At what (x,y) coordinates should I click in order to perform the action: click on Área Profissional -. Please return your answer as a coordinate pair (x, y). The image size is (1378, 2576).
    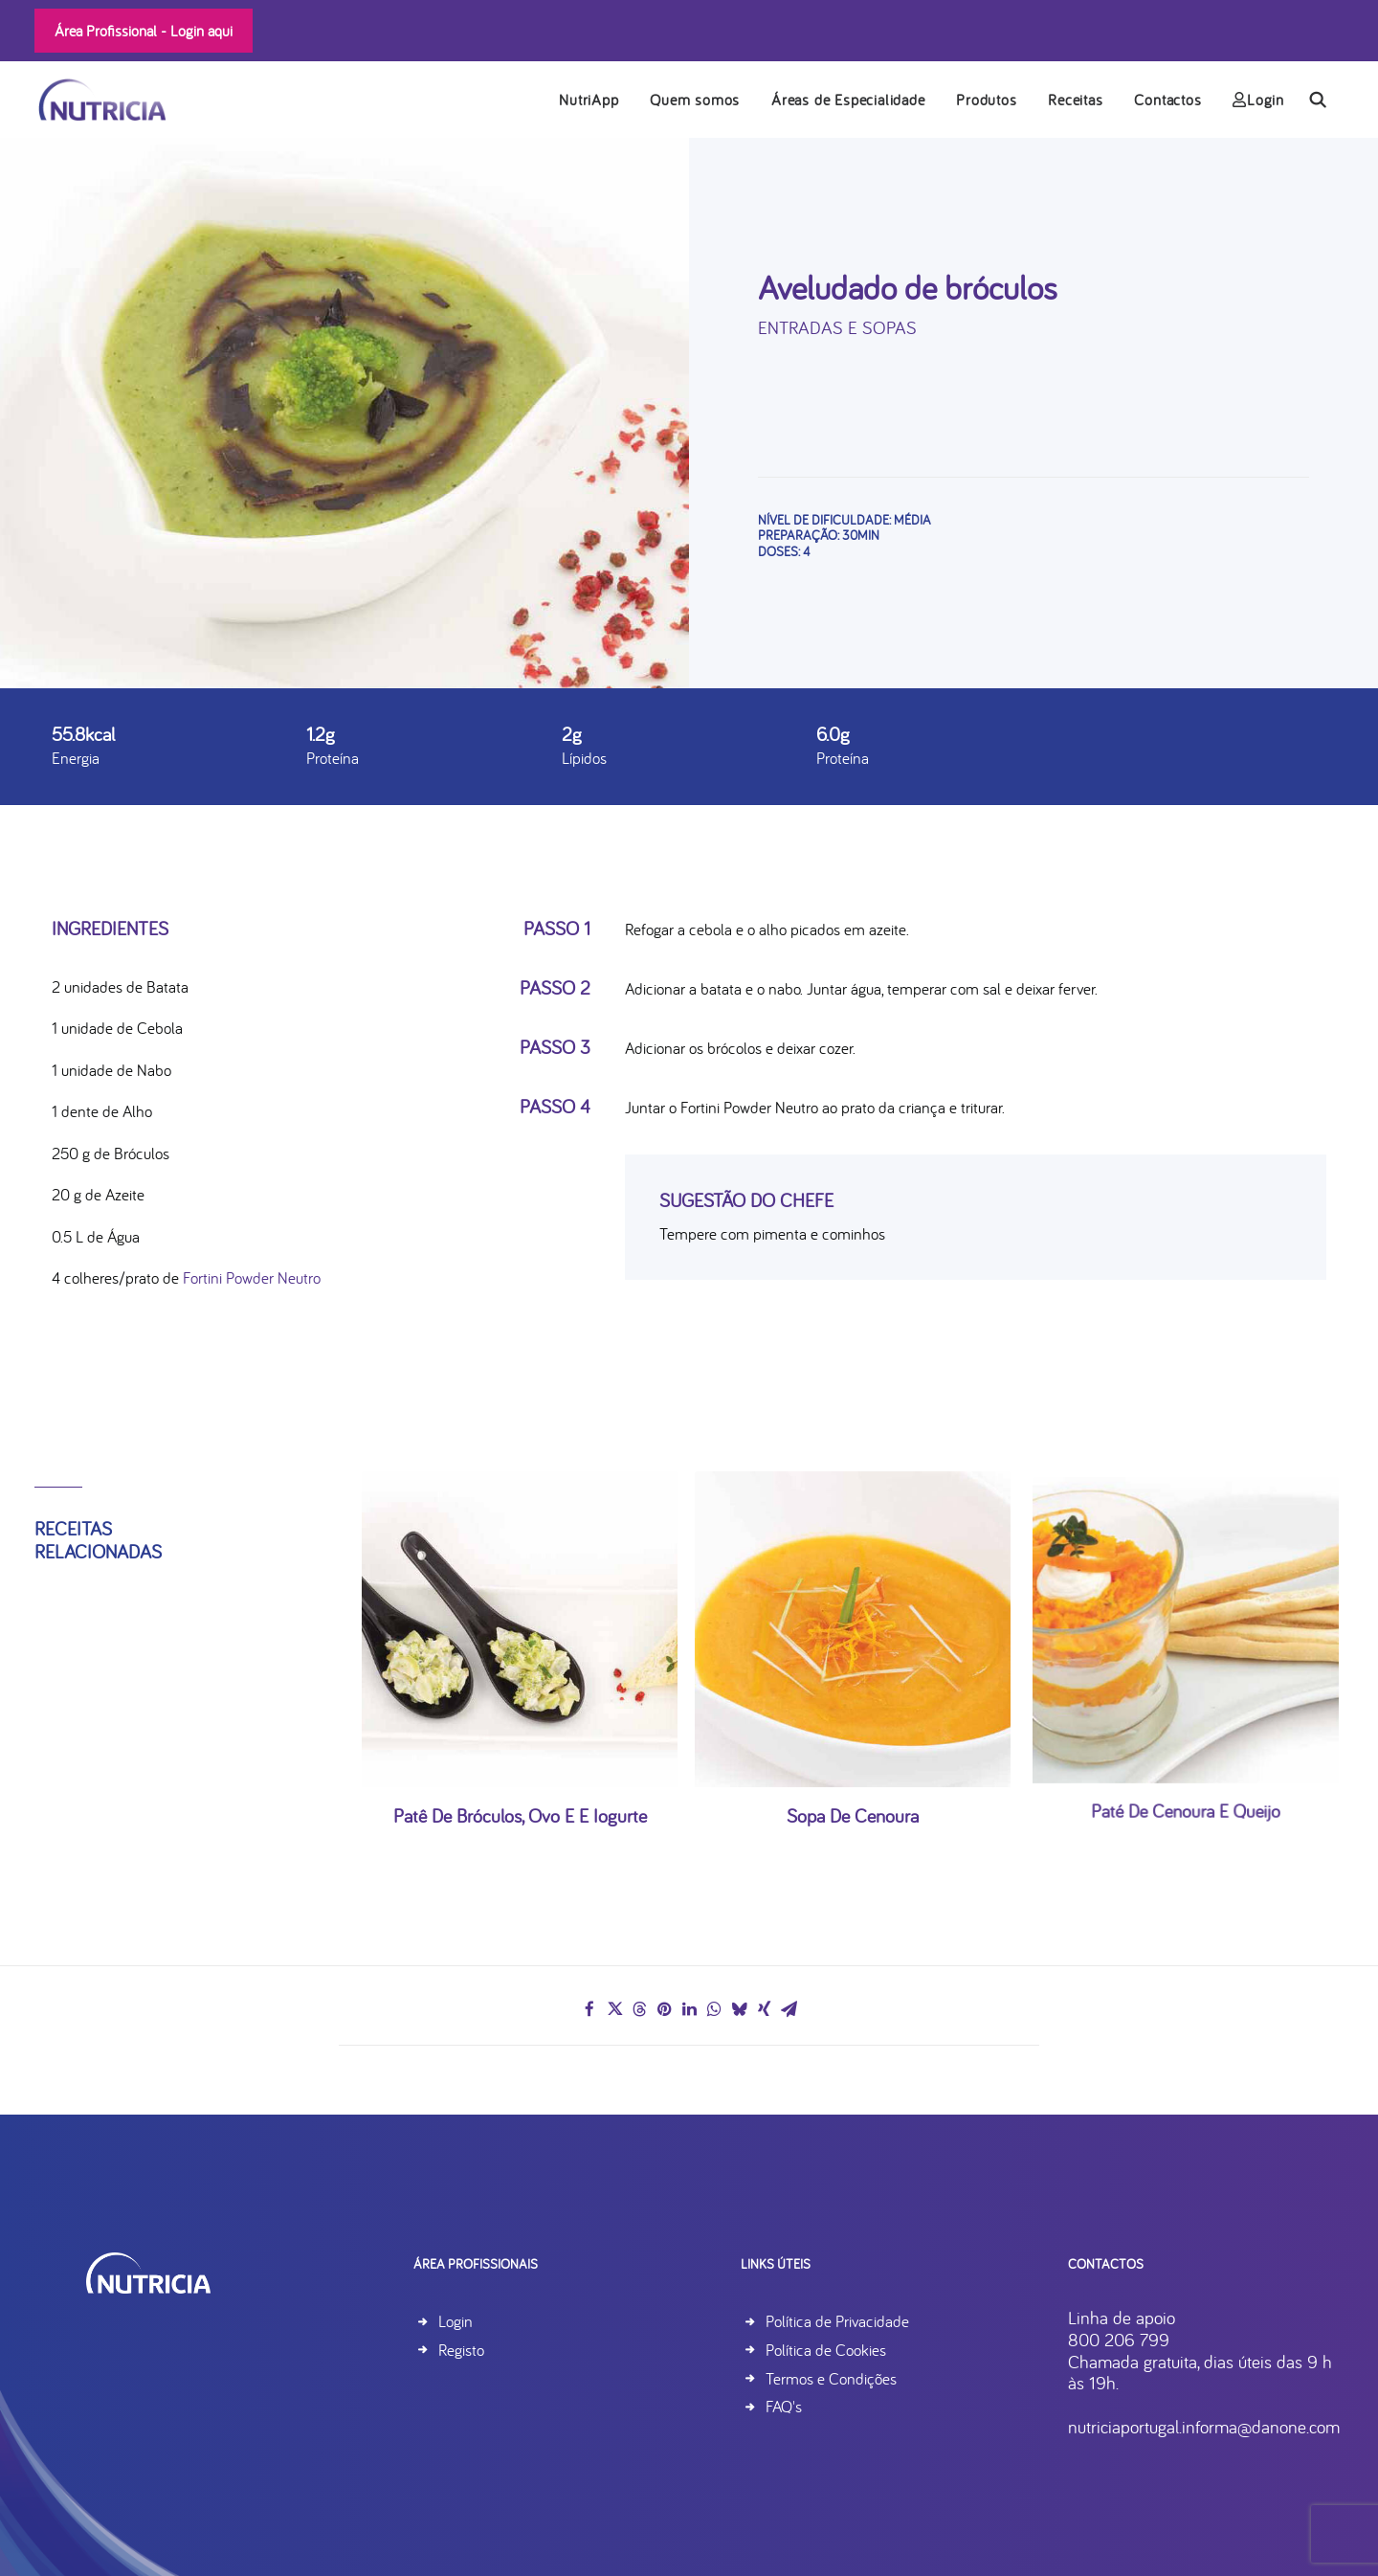
    Looking at the image, I should click on (144, 30).